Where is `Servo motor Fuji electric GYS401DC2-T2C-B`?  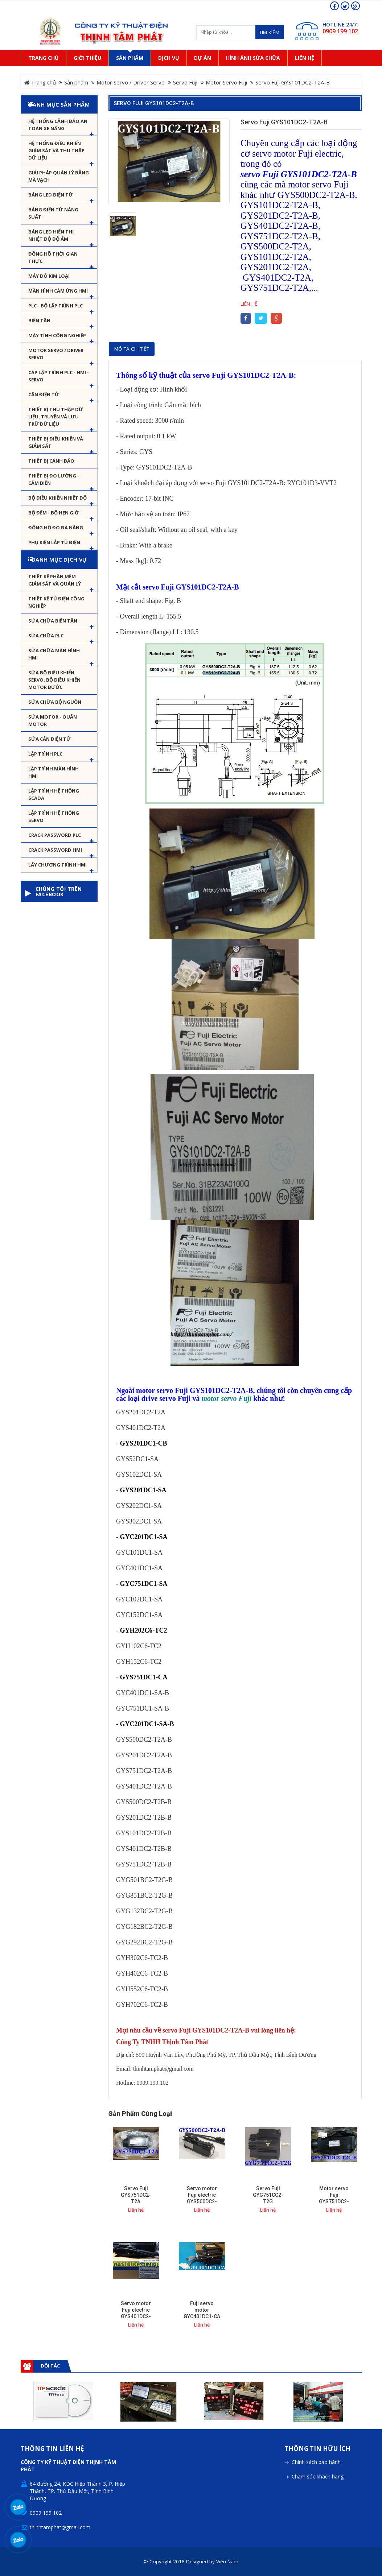 Servo motor Fuji electric GYS401DC2-T2C-B is located at coordinates (136, 2313).